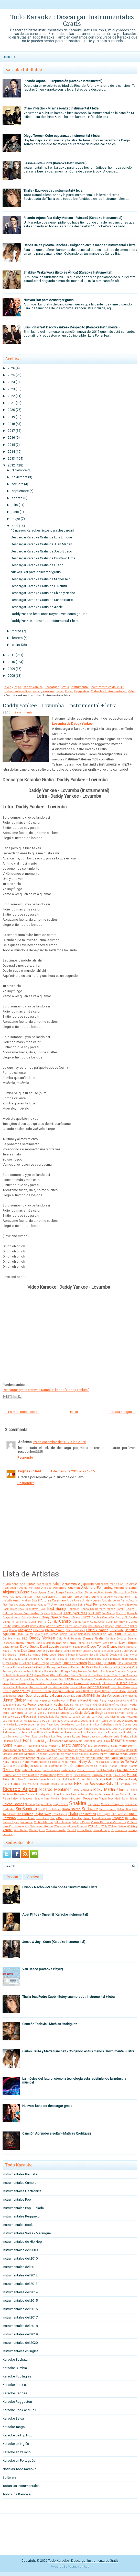 The height and width of the screenshot is (2576, 140). I want to click on Paginas en Red, so click(78, 2566).